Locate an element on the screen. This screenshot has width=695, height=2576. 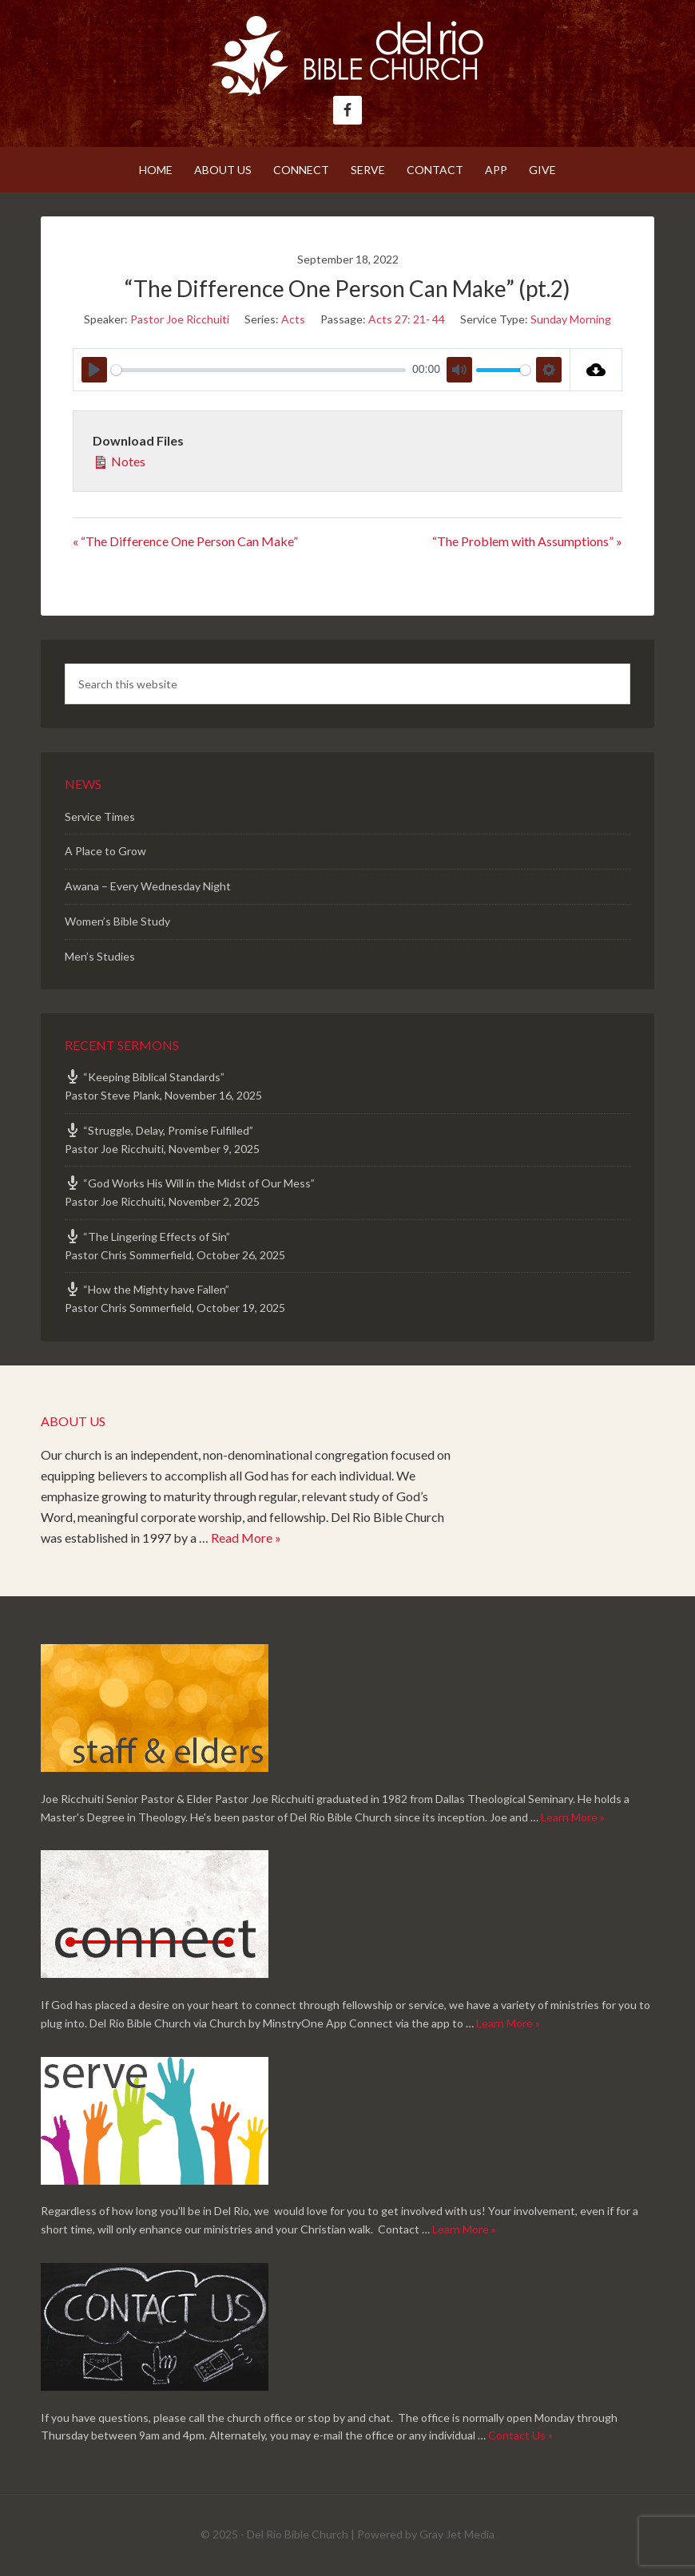
« “The Difference One Person Can Make” is located at coordinates (185, 541).